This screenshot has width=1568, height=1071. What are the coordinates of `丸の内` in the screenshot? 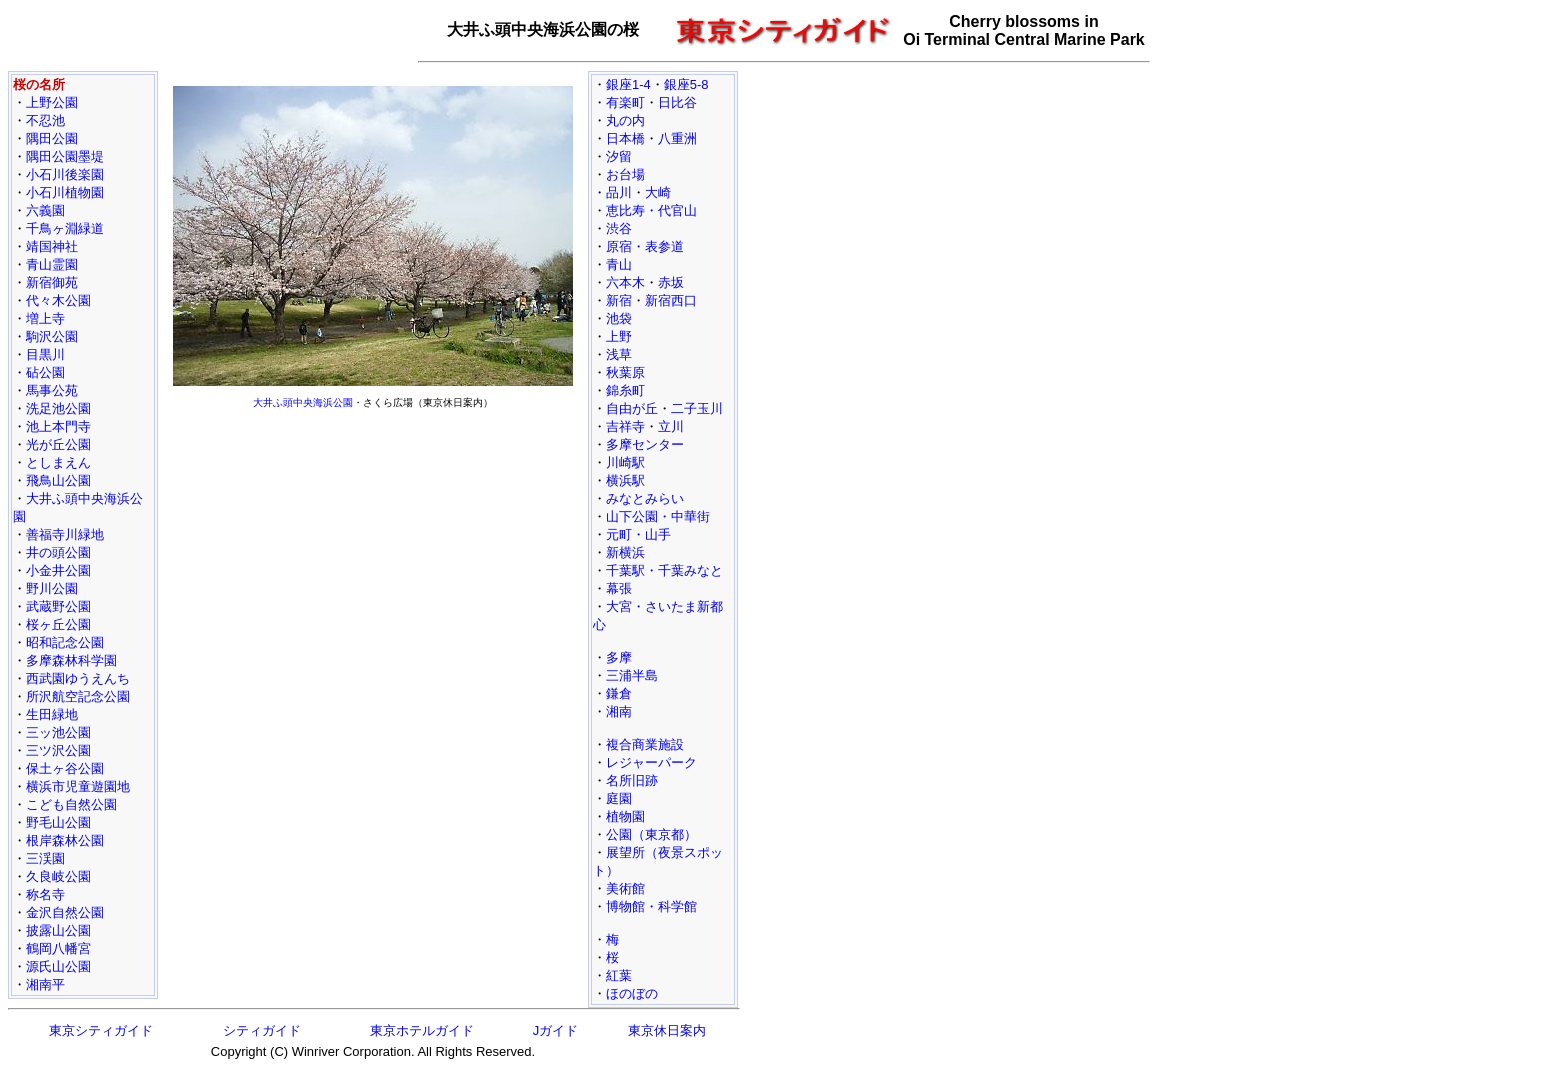 It's located at (625, 120).